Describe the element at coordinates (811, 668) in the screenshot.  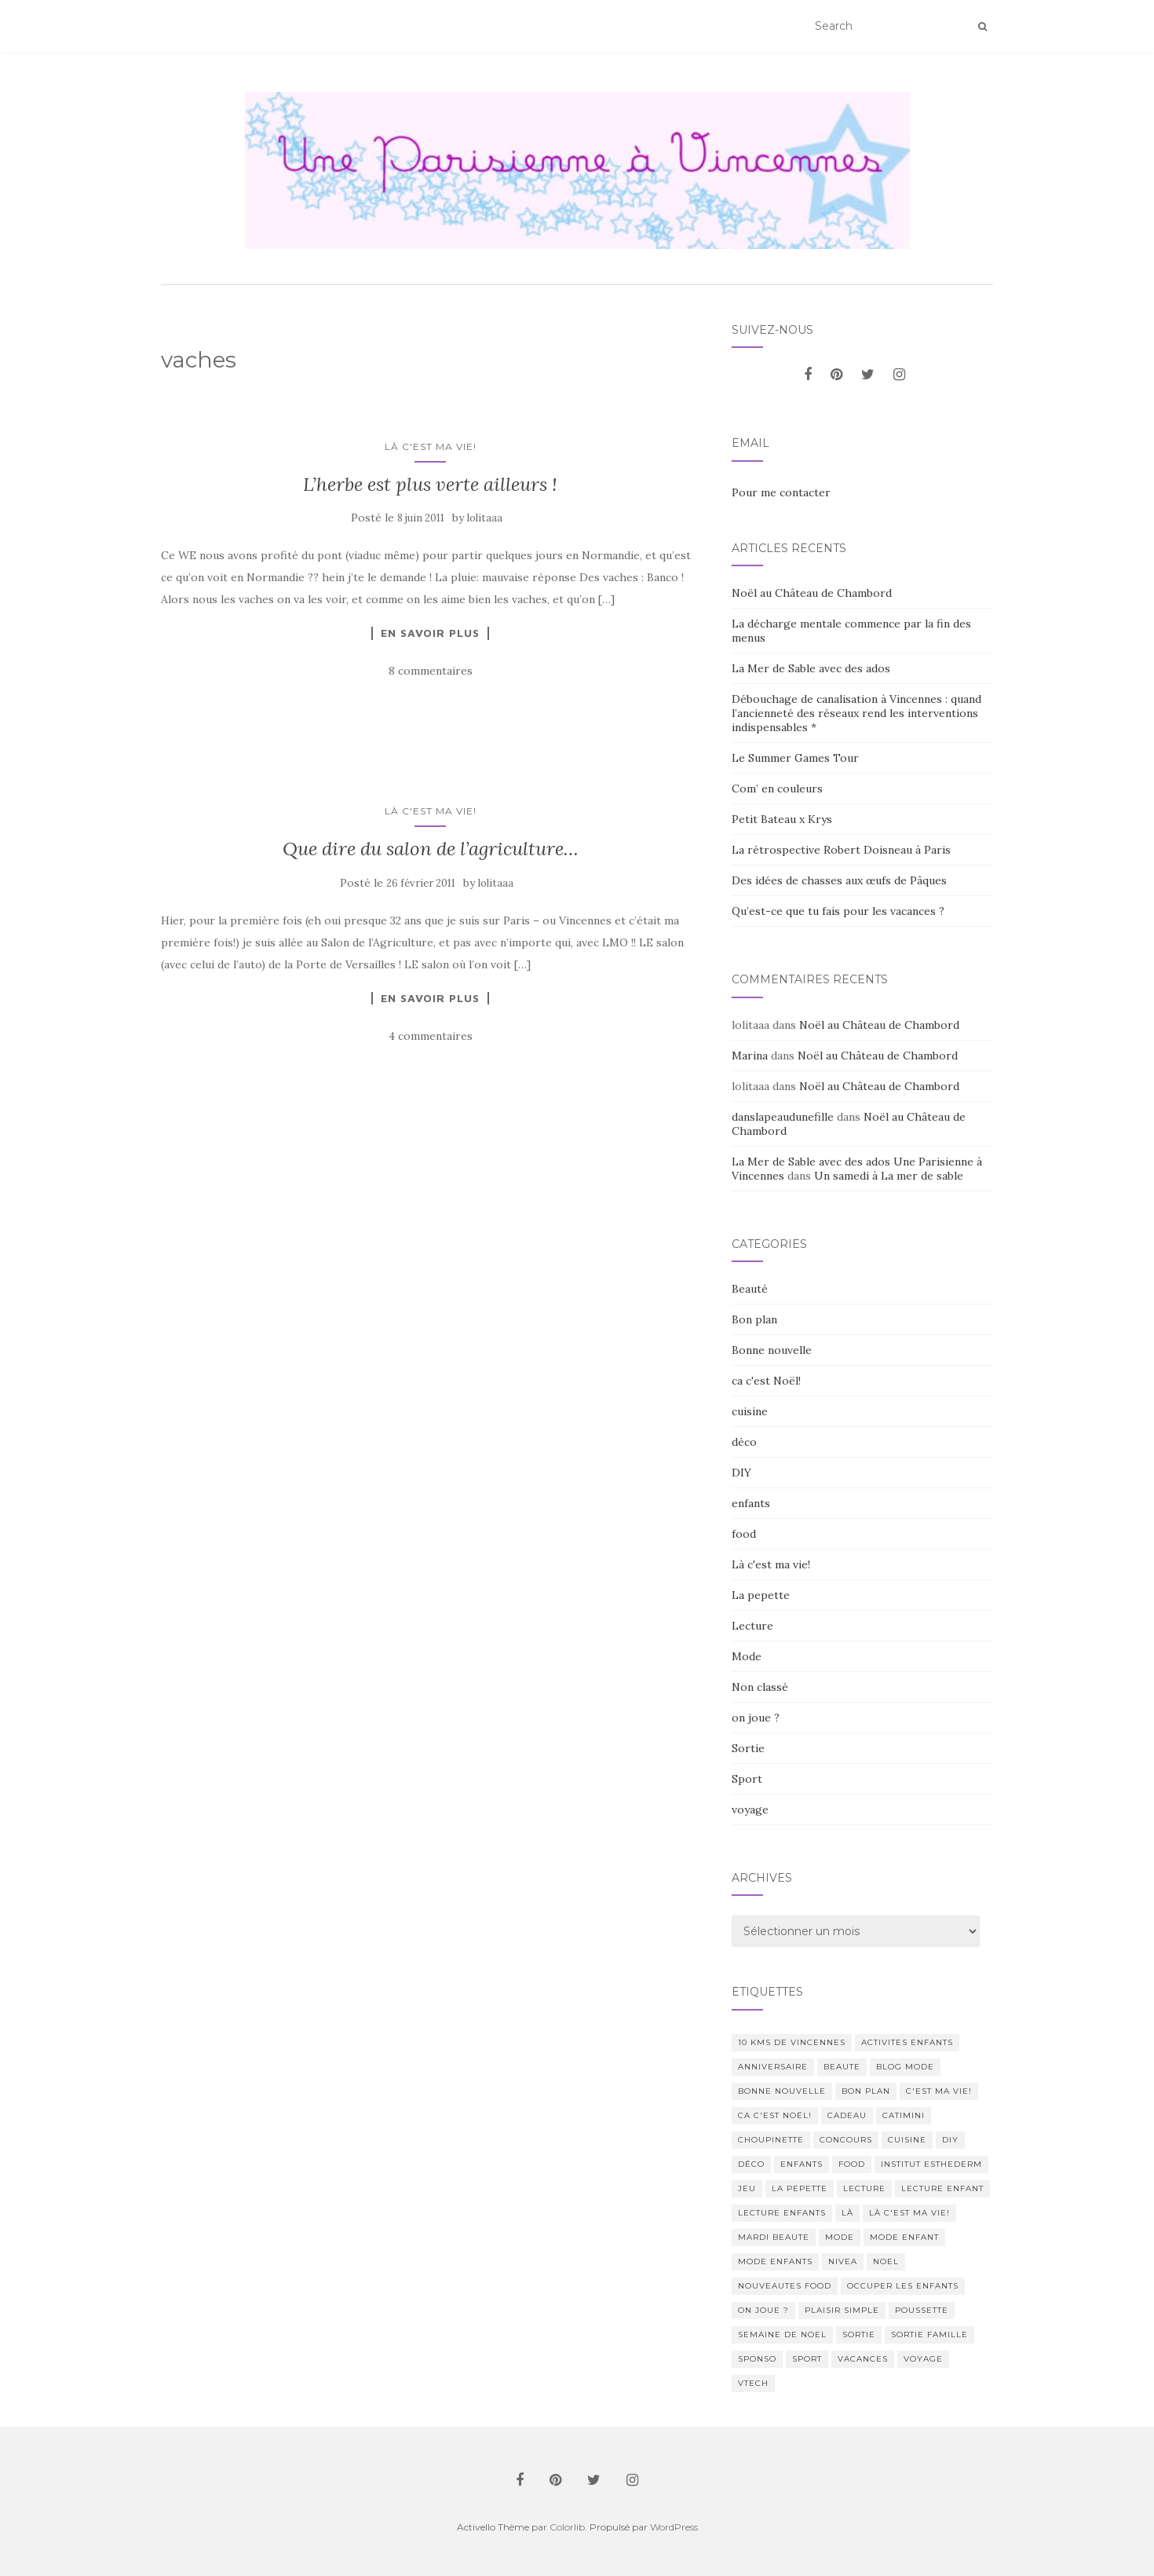
I see `La Mer de Sable avec des ados` at that location.